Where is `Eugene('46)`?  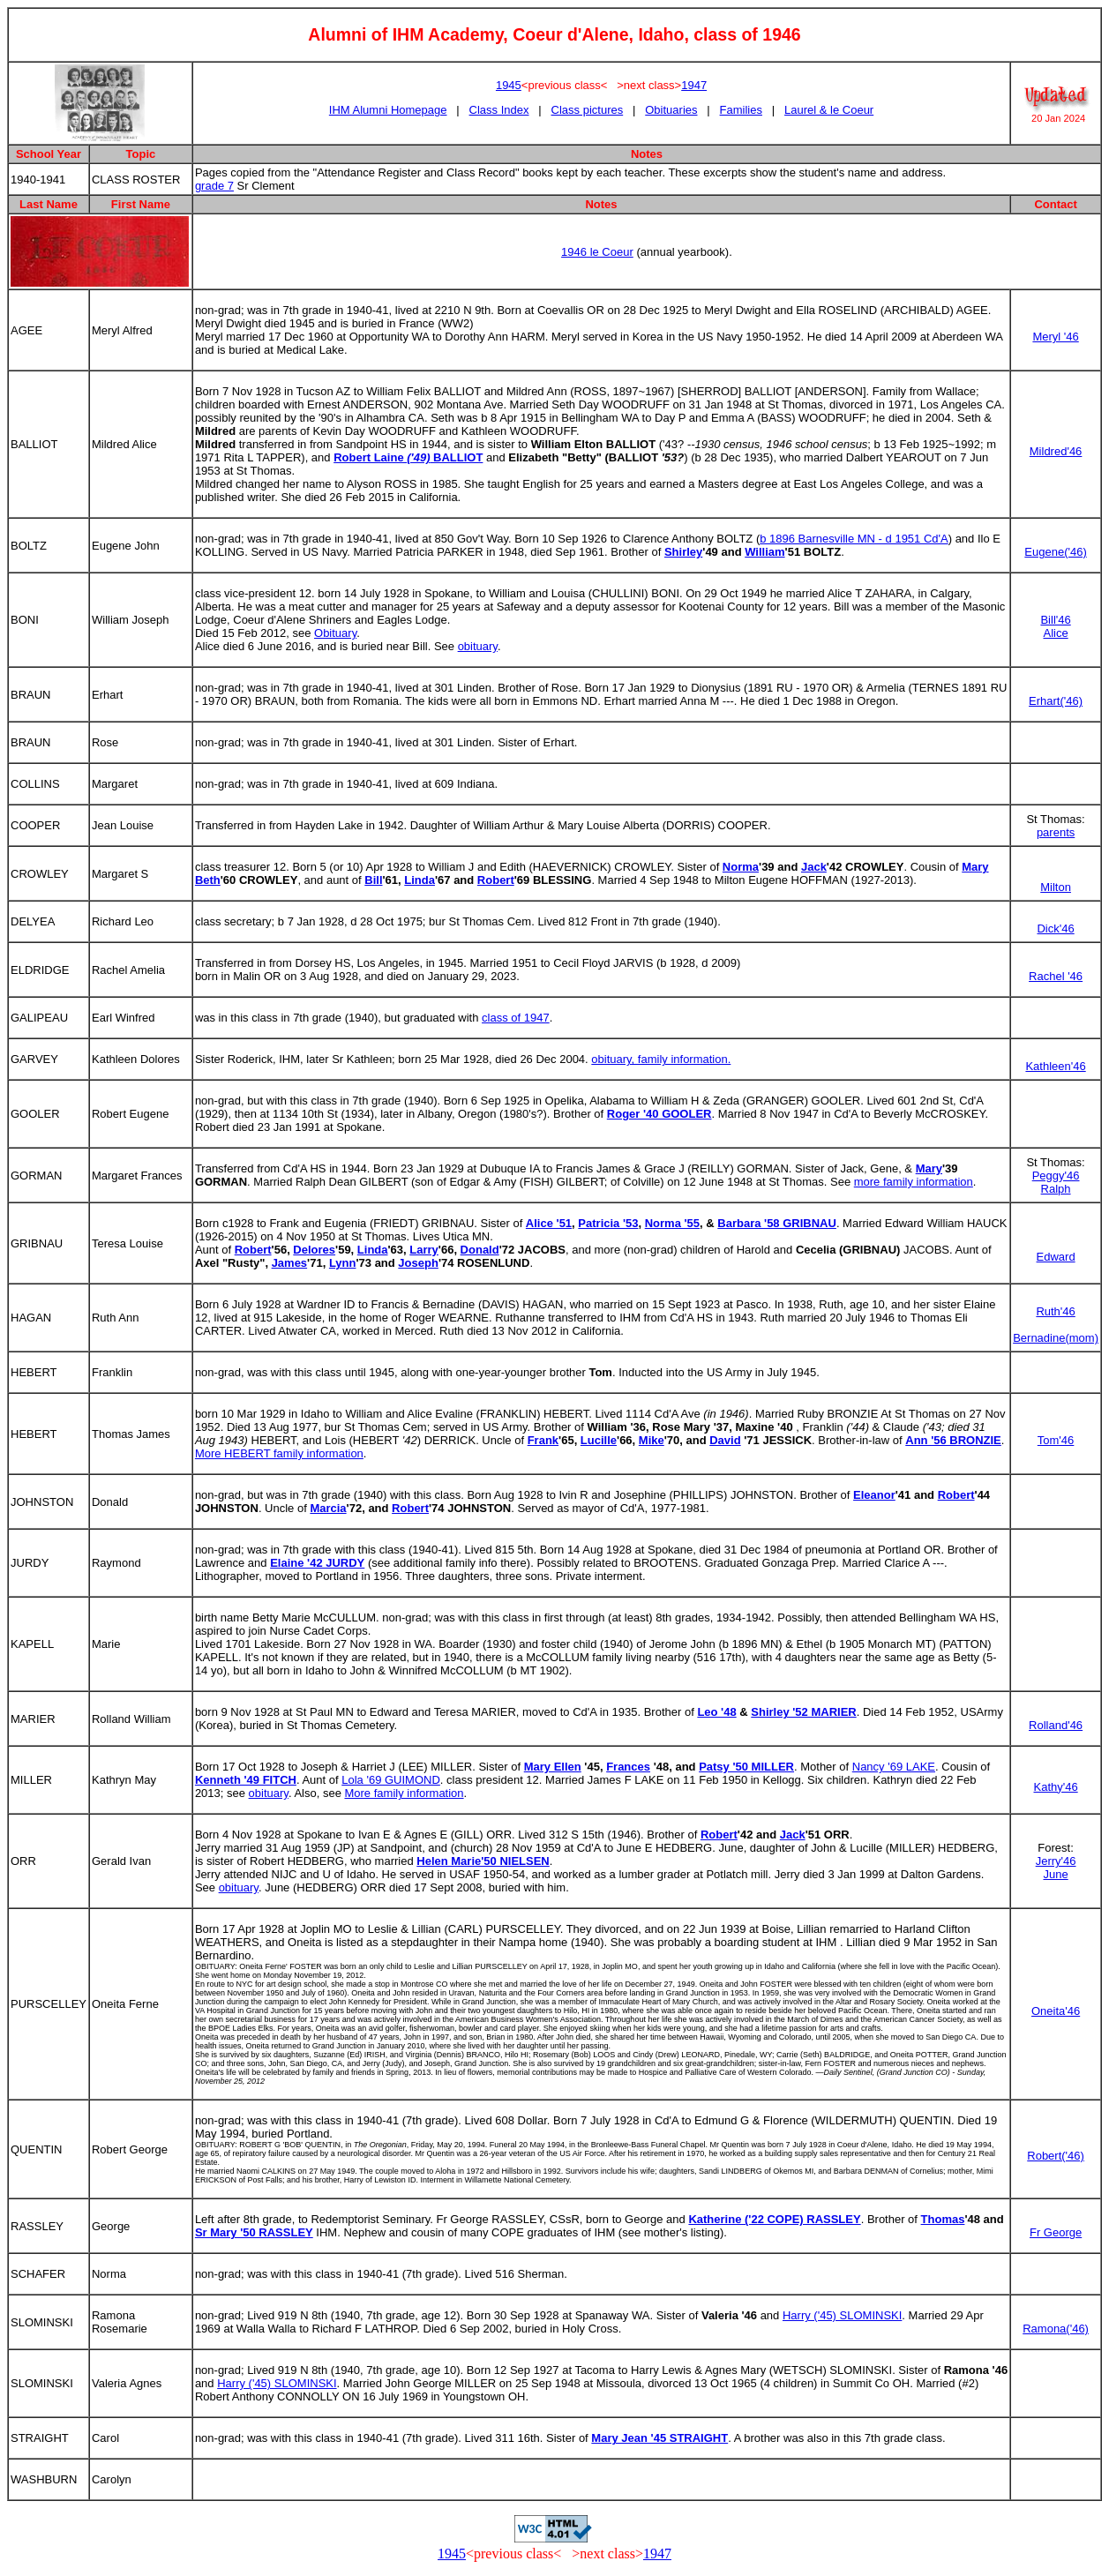
Eugene('46) is located at coordinates (1055, 551).